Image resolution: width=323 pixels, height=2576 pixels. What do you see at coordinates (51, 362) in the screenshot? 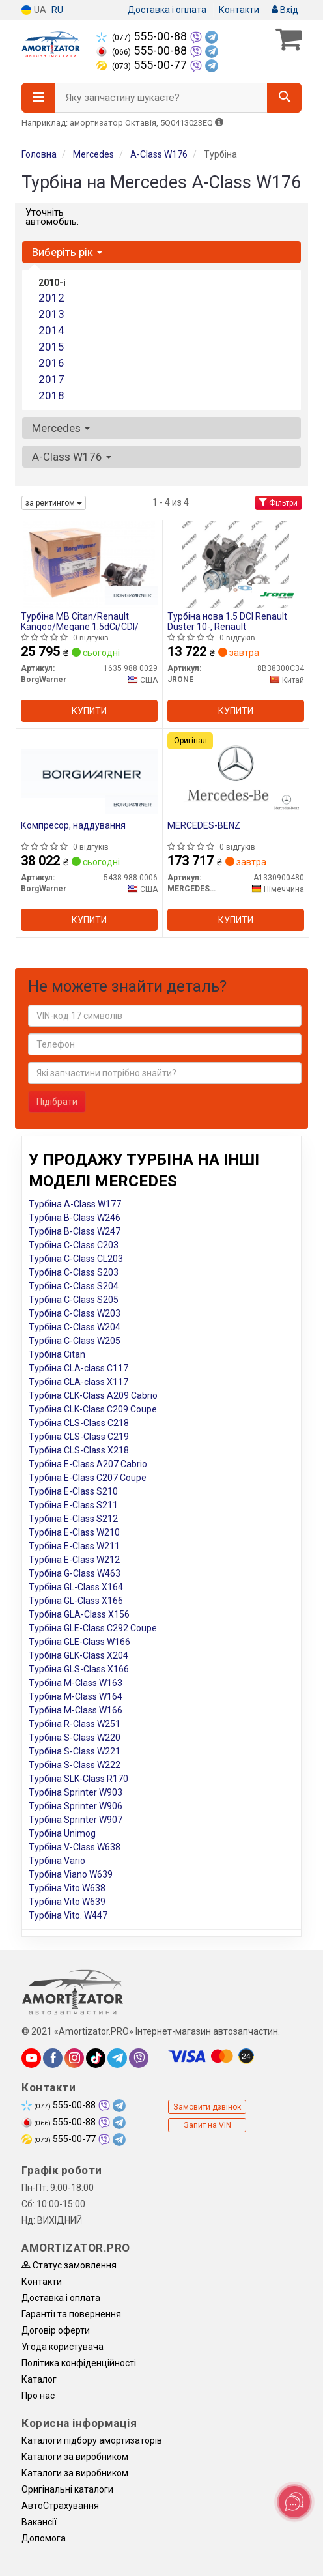
I see `2016` at bounding box center [51, 362].